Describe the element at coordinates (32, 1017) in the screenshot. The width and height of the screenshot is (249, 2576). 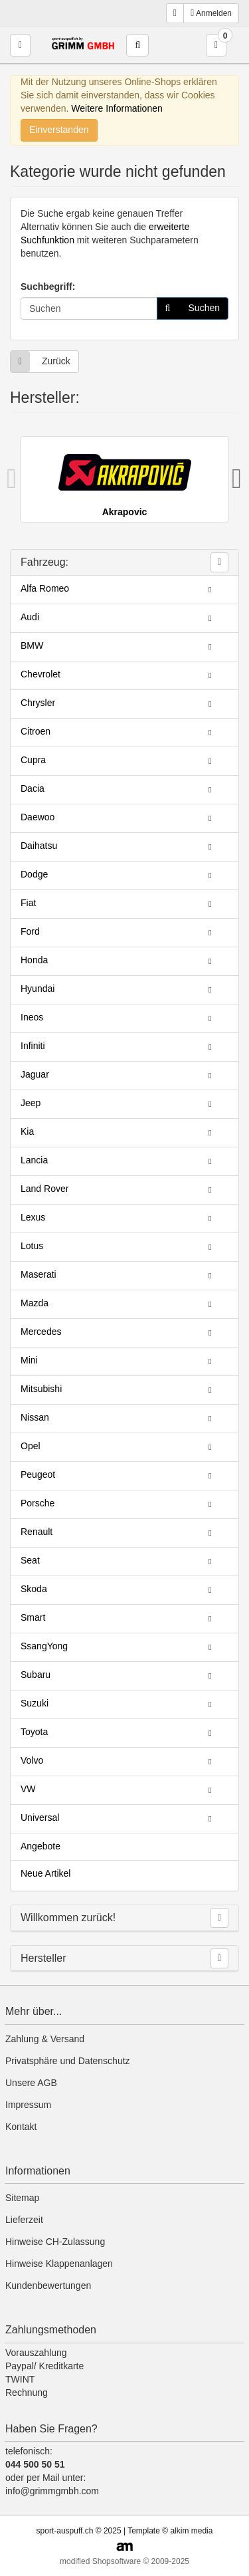
I see `Ineos` at that location.